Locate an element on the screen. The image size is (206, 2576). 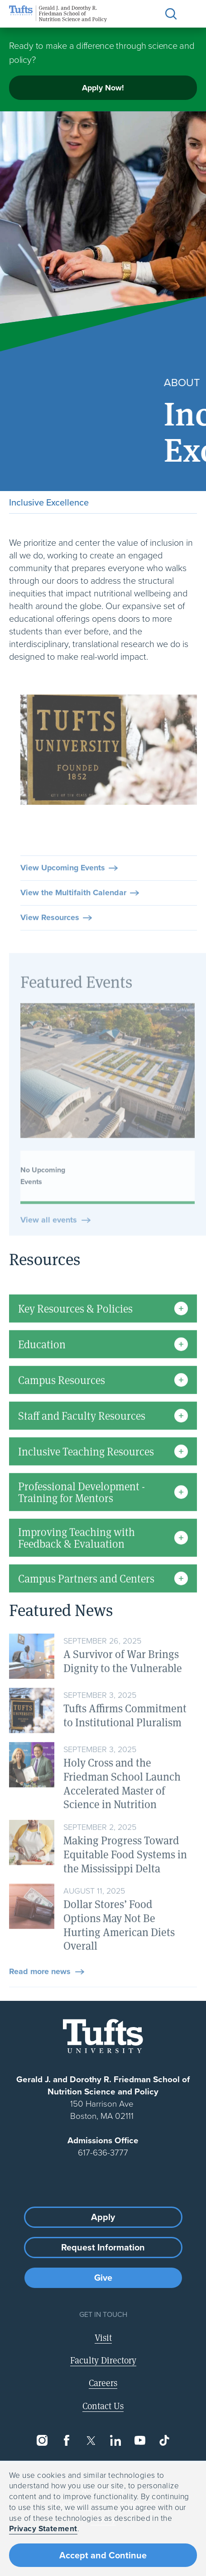
Dollar Stores’ Food Options May Not Be Hurting American Diets Overall is located at coordinates (119, 1948).